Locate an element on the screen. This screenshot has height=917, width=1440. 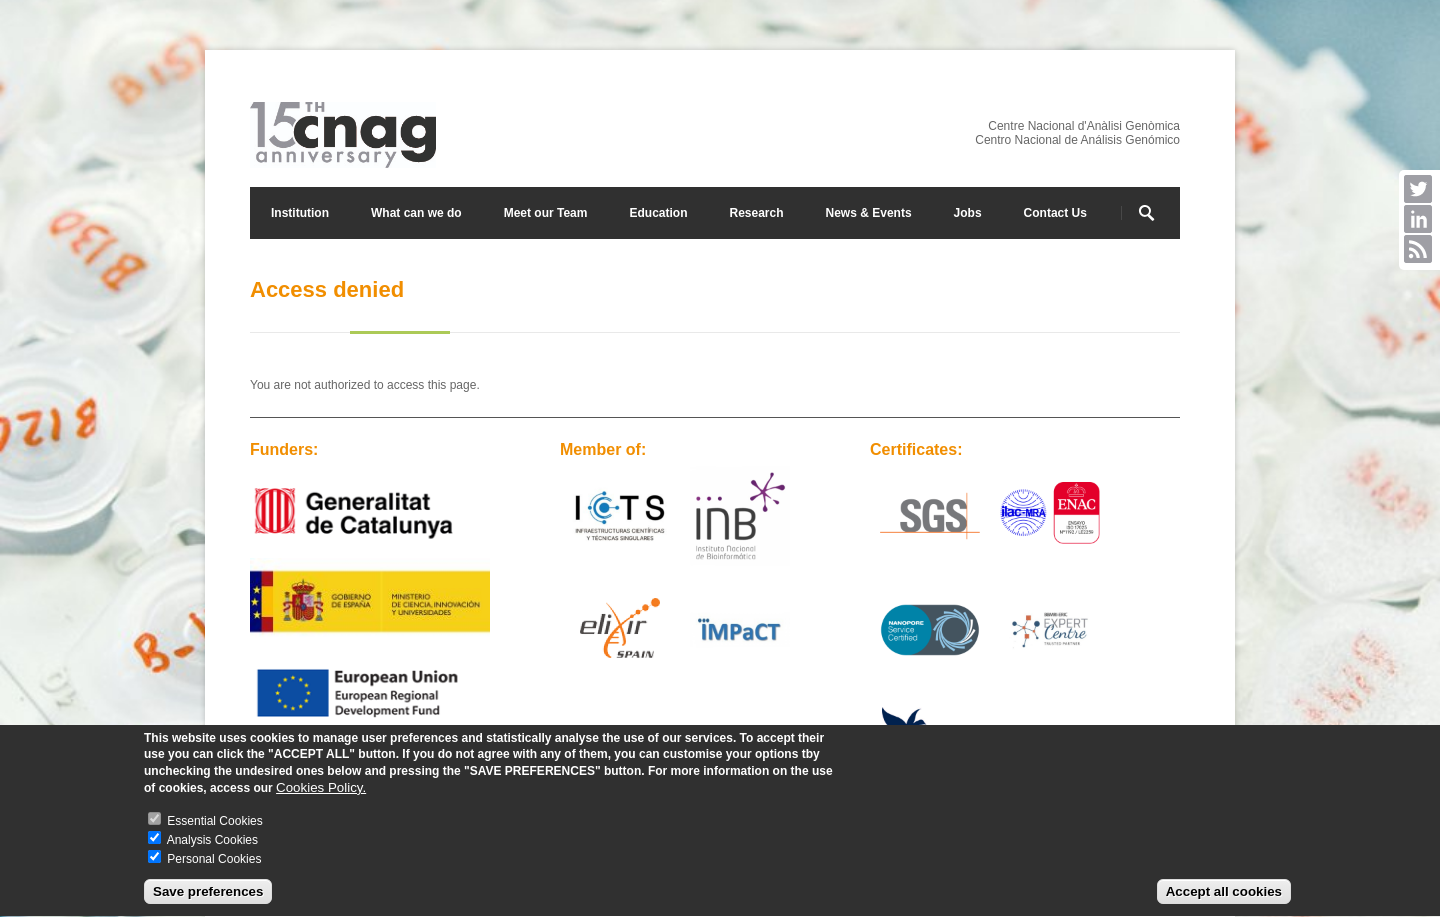
News & Events is located at coordinates (869, 213).